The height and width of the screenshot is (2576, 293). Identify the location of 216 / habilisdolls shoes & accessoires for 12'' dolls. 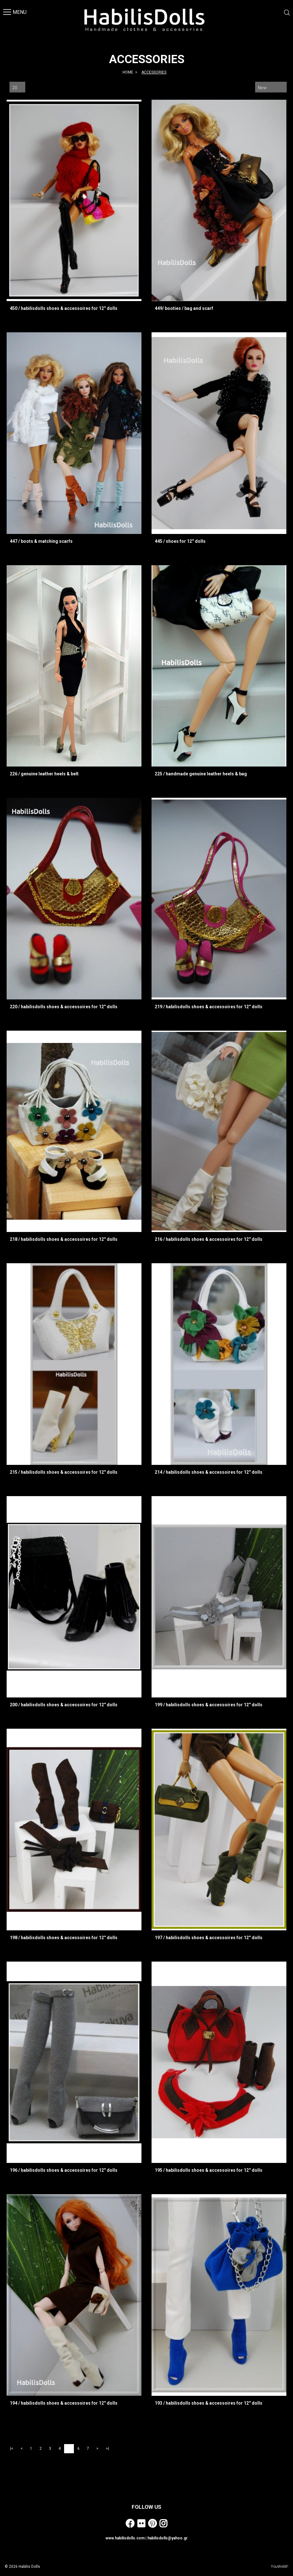
(208, 1239).